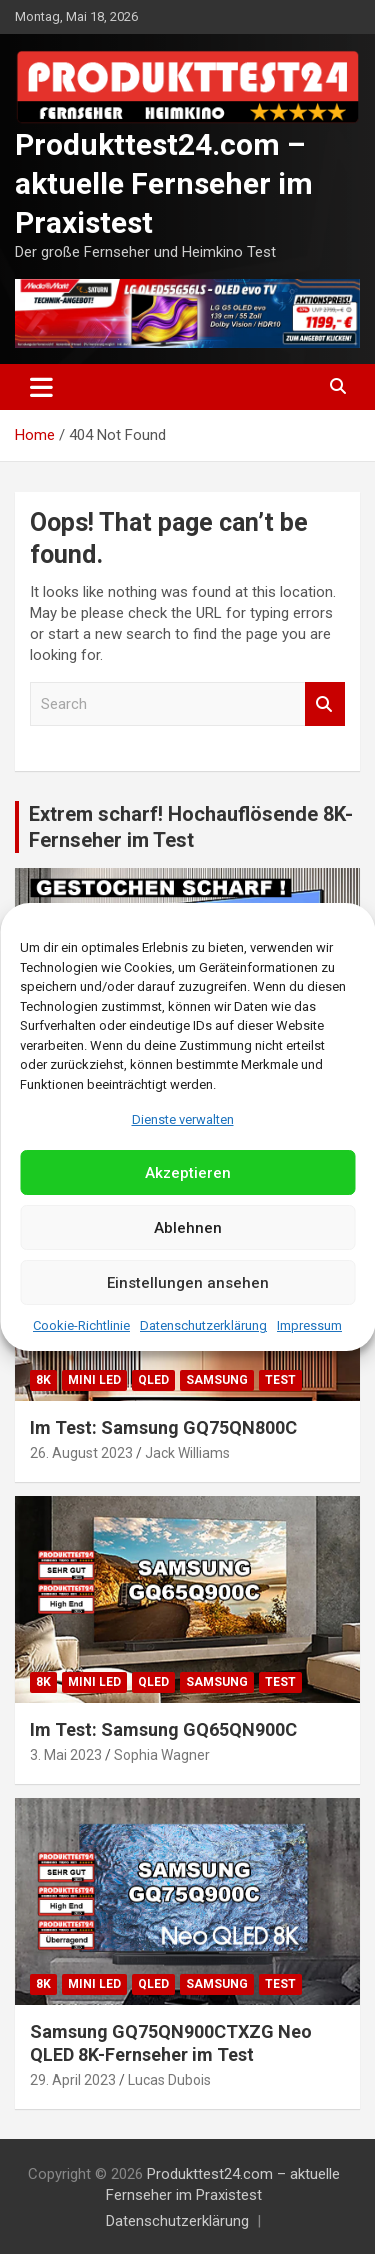 This screenshot has height=2254, width=375. What do you see at coordinates (188, 1173) in the screenshot?
I see `Akzeptieren` at bounding box center [188, 1173].